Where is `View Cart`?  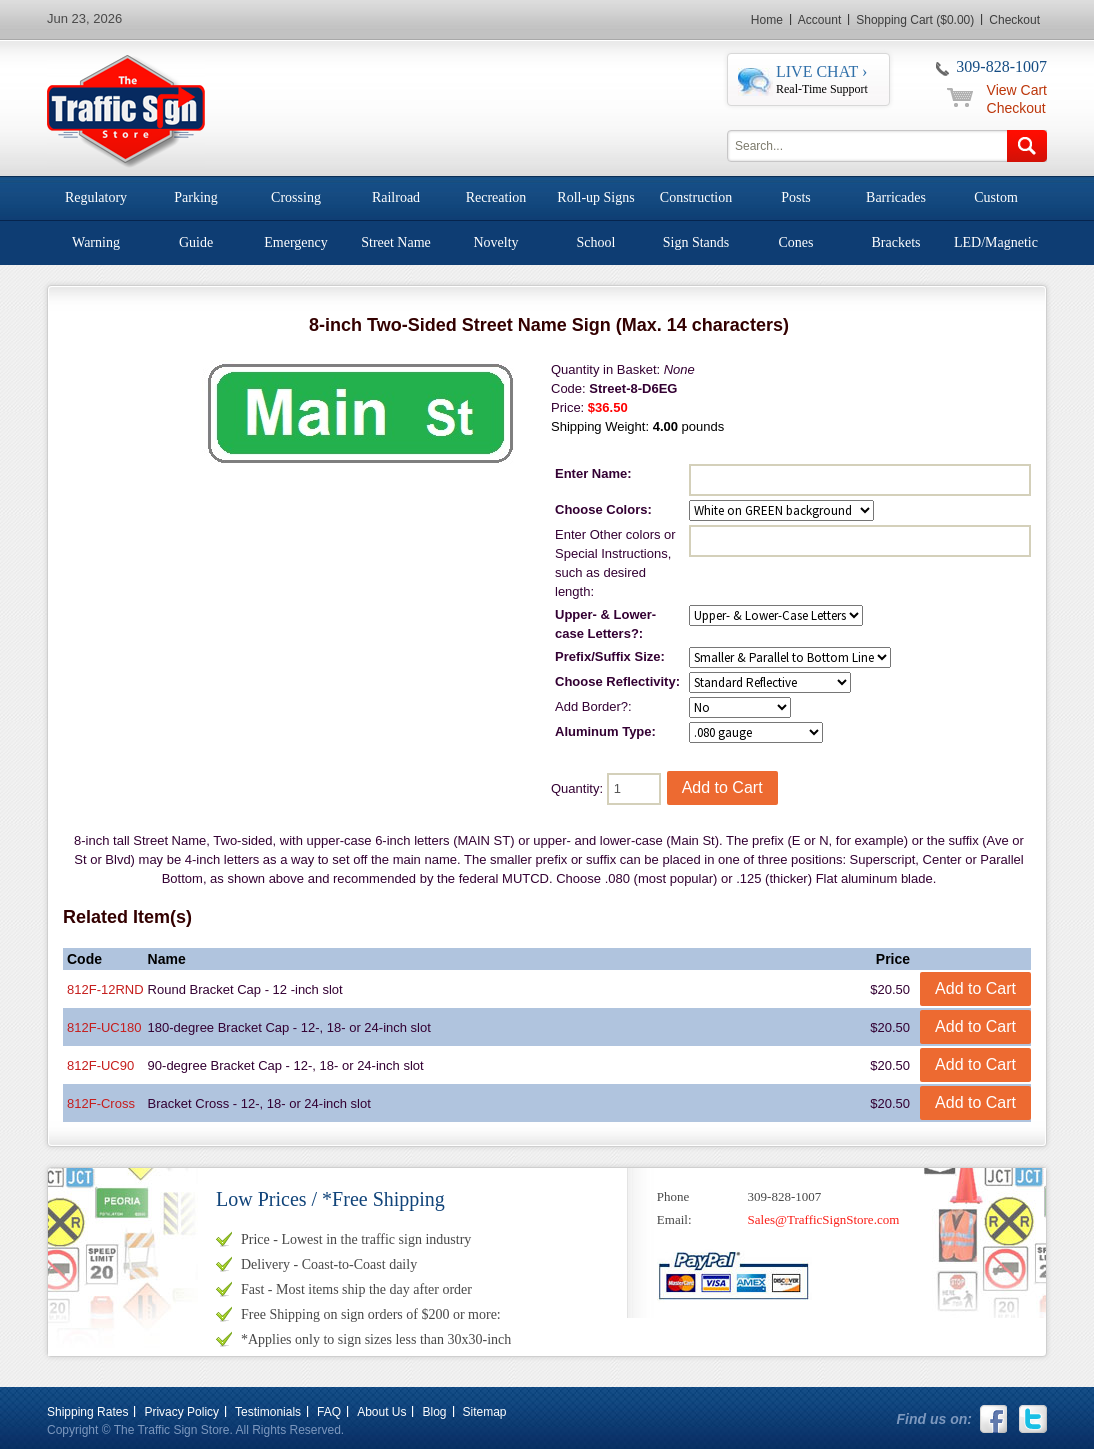 View Cart is located at coordinates (1017, 90).